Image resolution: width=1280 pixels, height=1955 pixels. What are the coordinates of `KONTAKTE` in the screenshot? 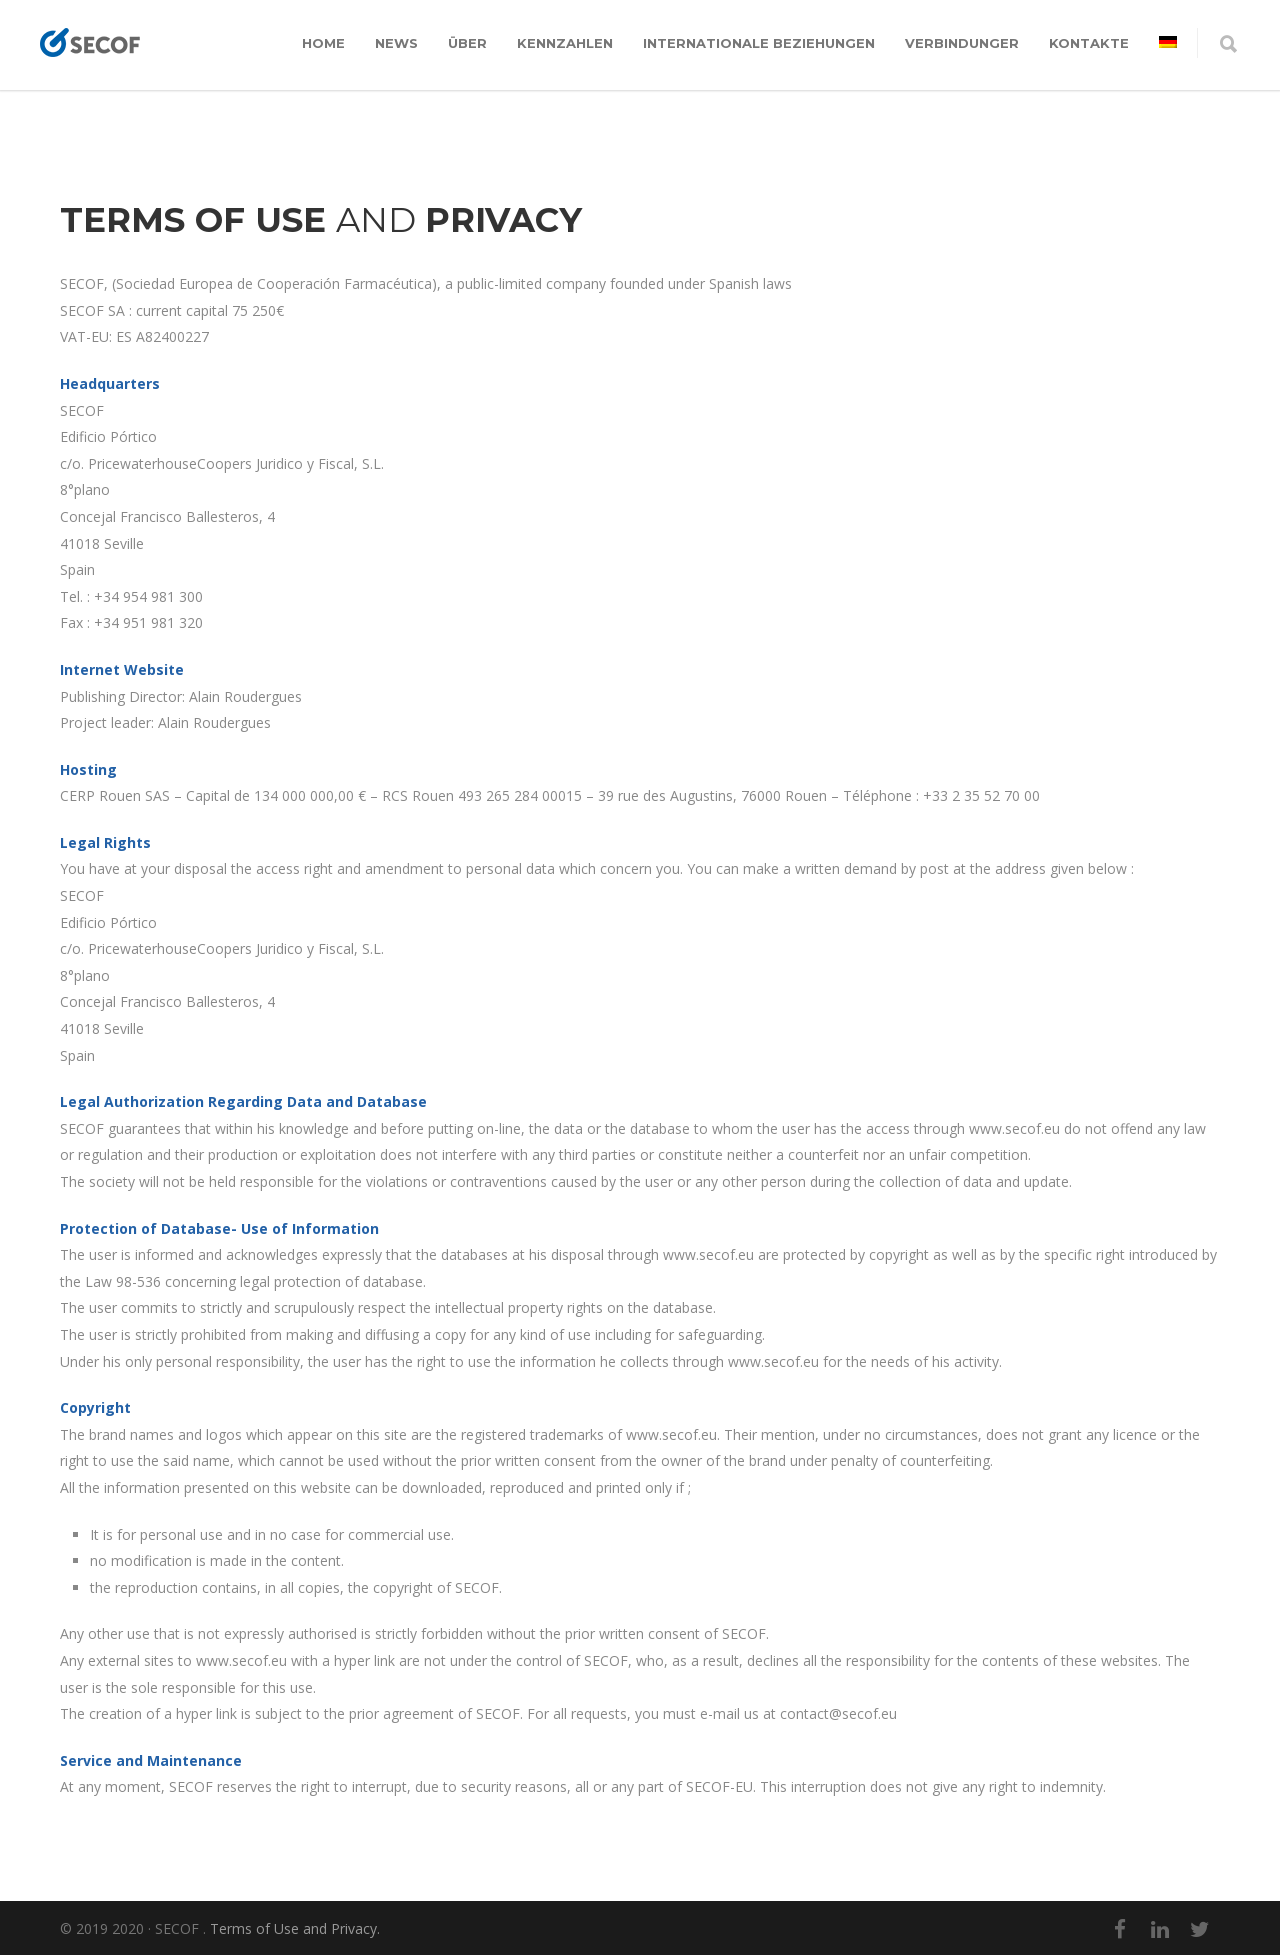 It's located at (1089, 43).